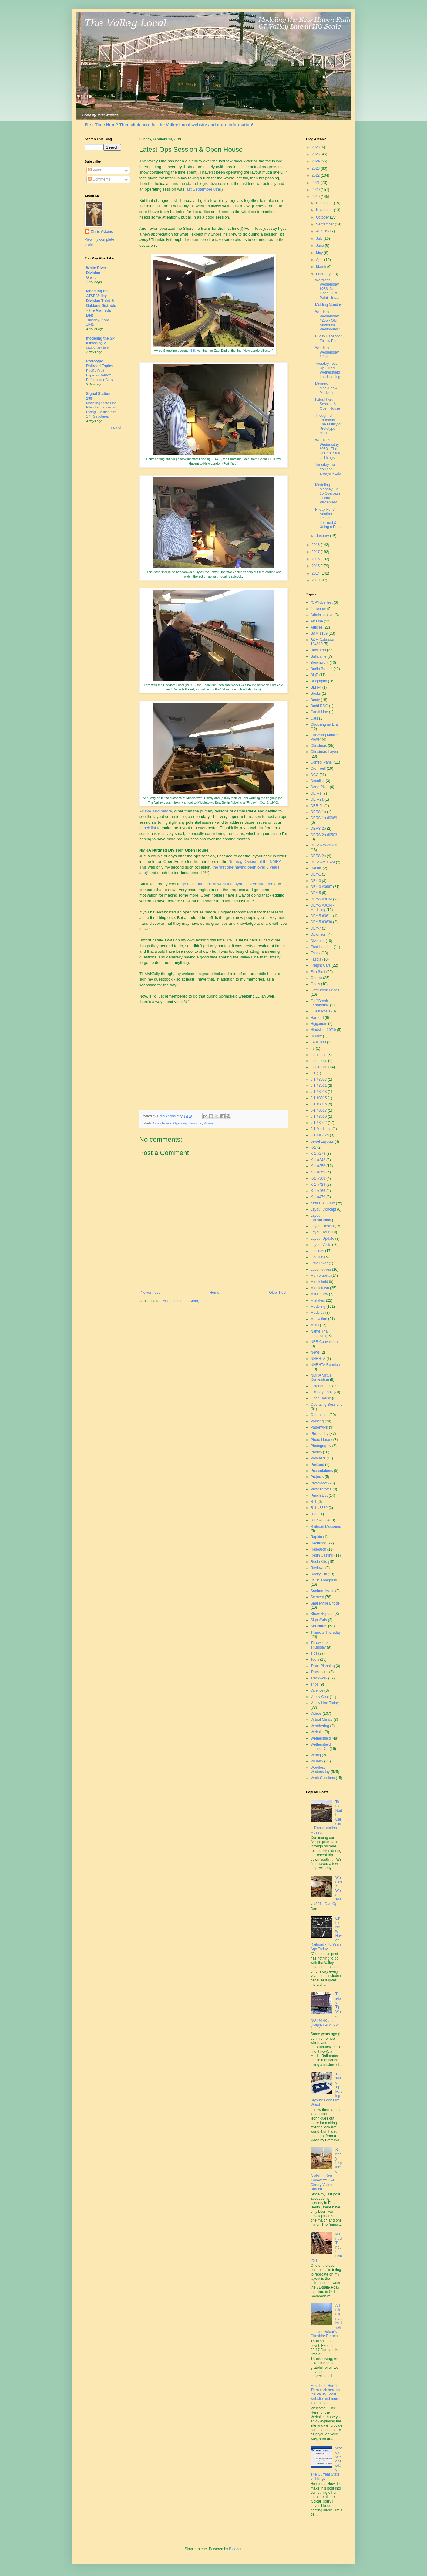 Image resolution: width=427 pixels, height=2576 pixels. What do you see at coordinates (319, 1024) in the screenshot?
I see `Higganum` at bounding box center [319, 1024].